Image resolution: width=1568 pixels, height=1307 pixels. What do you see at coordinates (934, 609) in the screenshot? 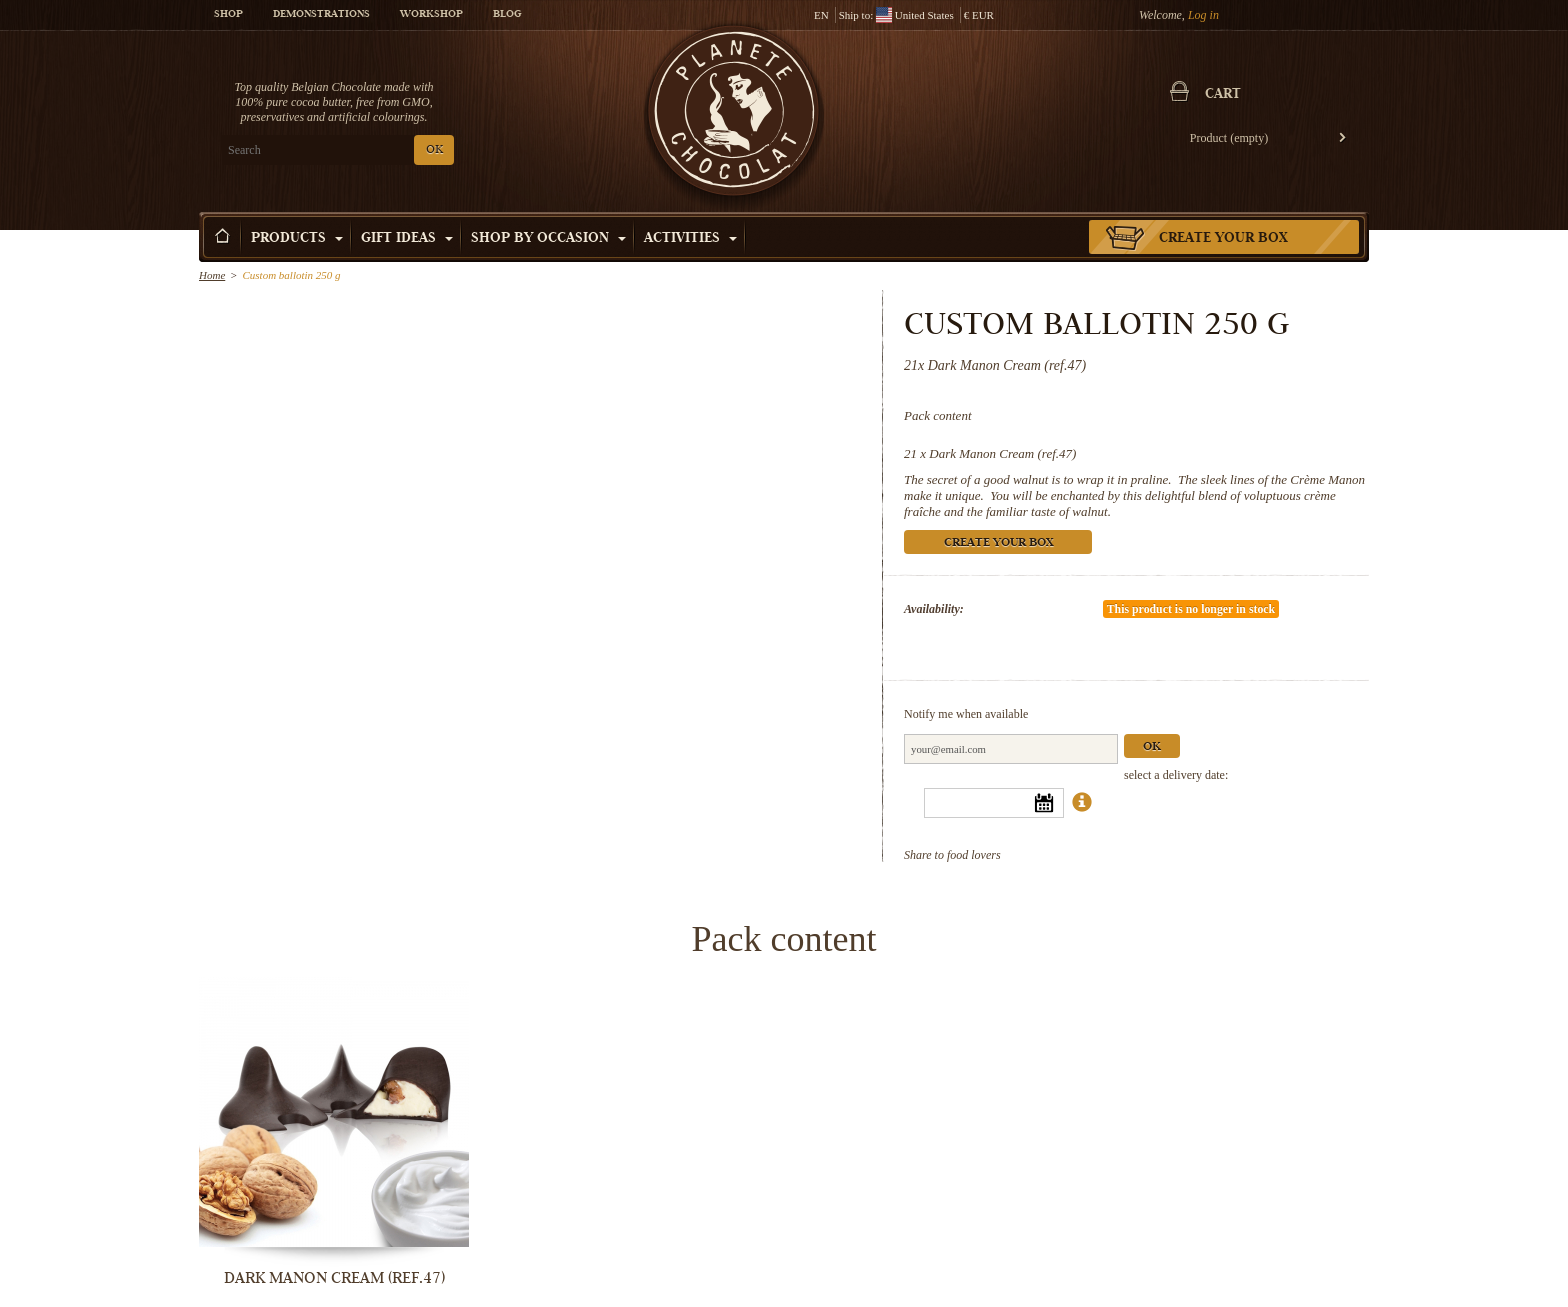
I see `Availability:` at bounding box center [934, 609].